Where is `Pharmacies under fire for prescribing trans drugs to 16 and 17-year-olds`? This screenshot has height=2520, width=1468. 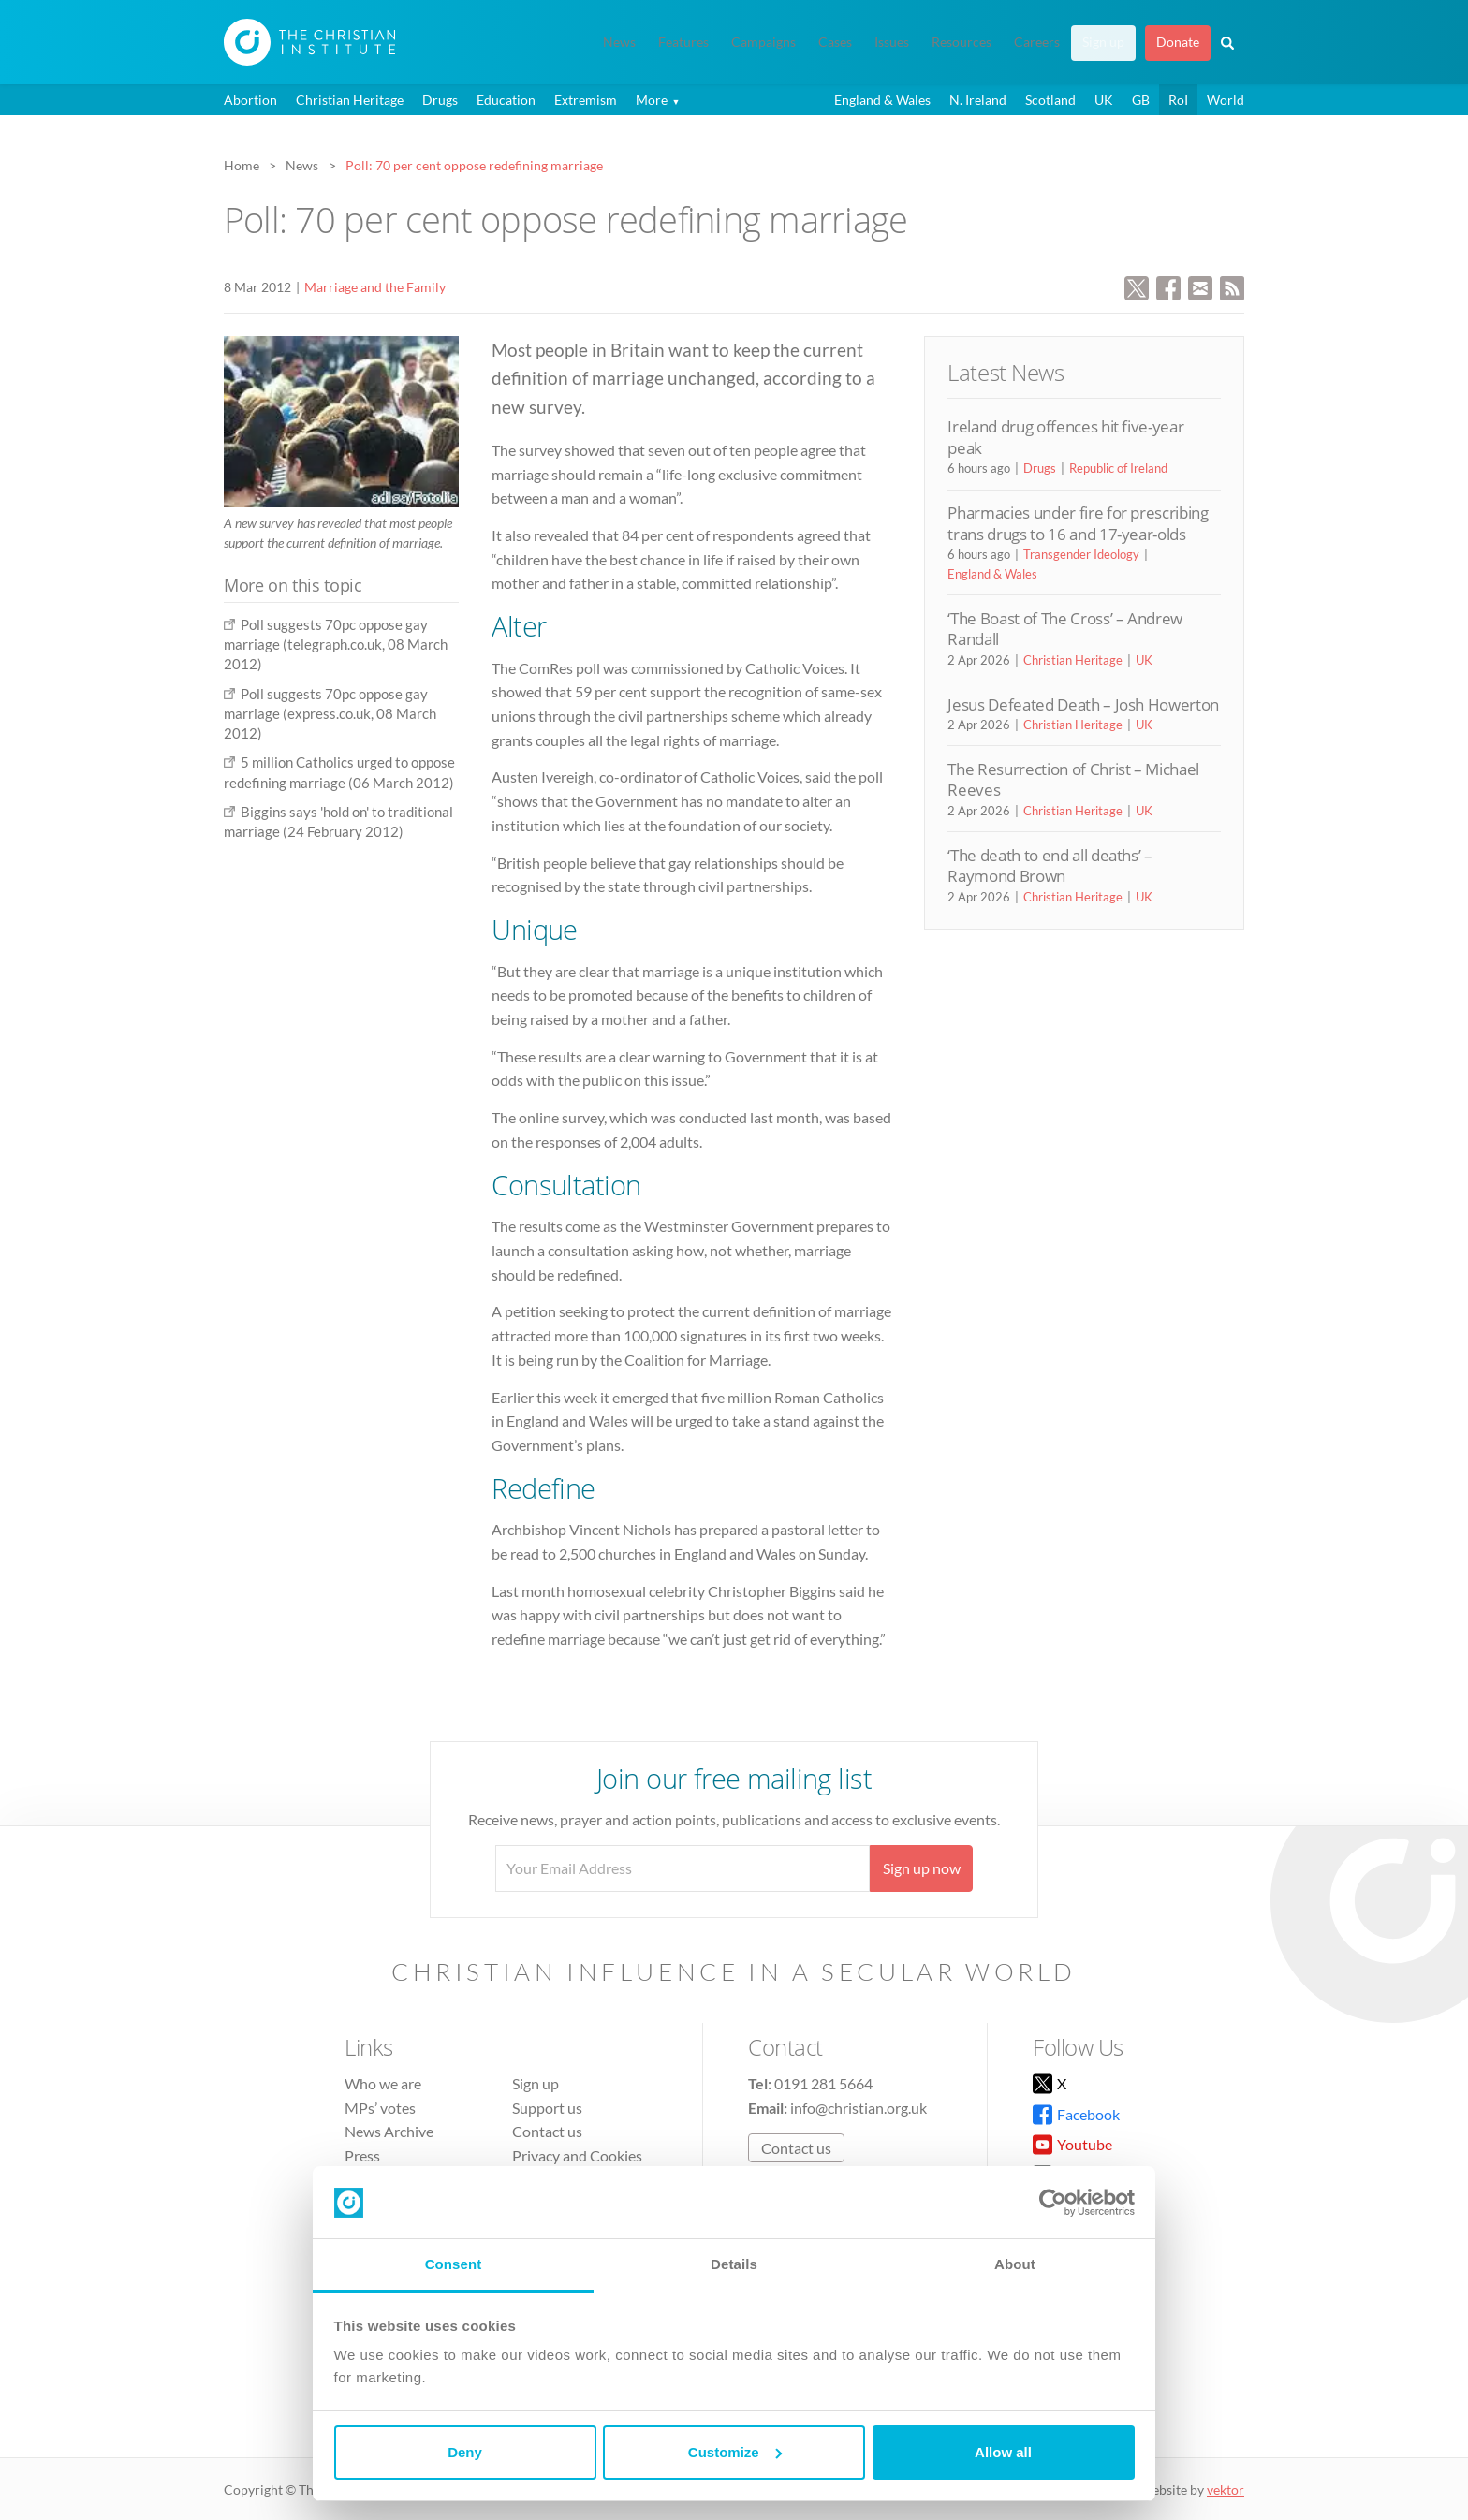
Pharmacies under fire for prescribing trans drugs to 16 and 17-year-olds is located at coordinates (1077, 523).